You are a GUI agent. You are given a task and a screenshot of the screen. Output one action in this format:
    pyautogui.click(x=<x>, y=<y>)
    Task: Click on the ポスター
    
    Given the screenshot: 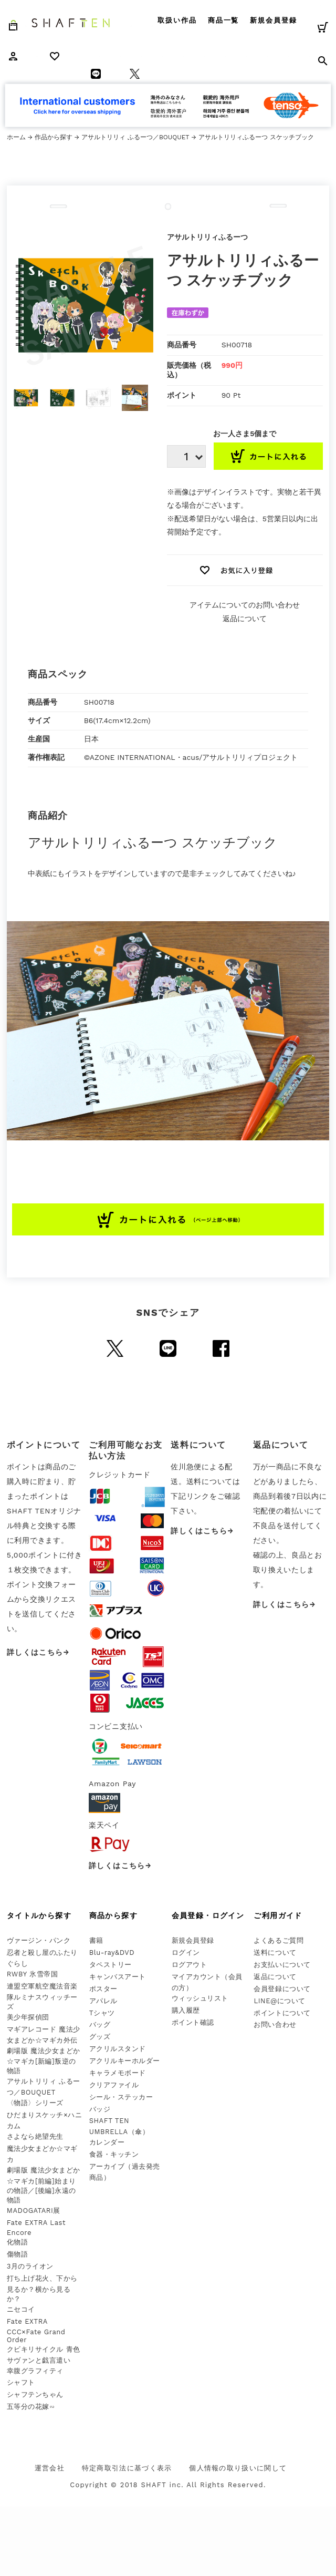 What is the action you would take?
    pyautogui.click(x=103, y=1989)
    